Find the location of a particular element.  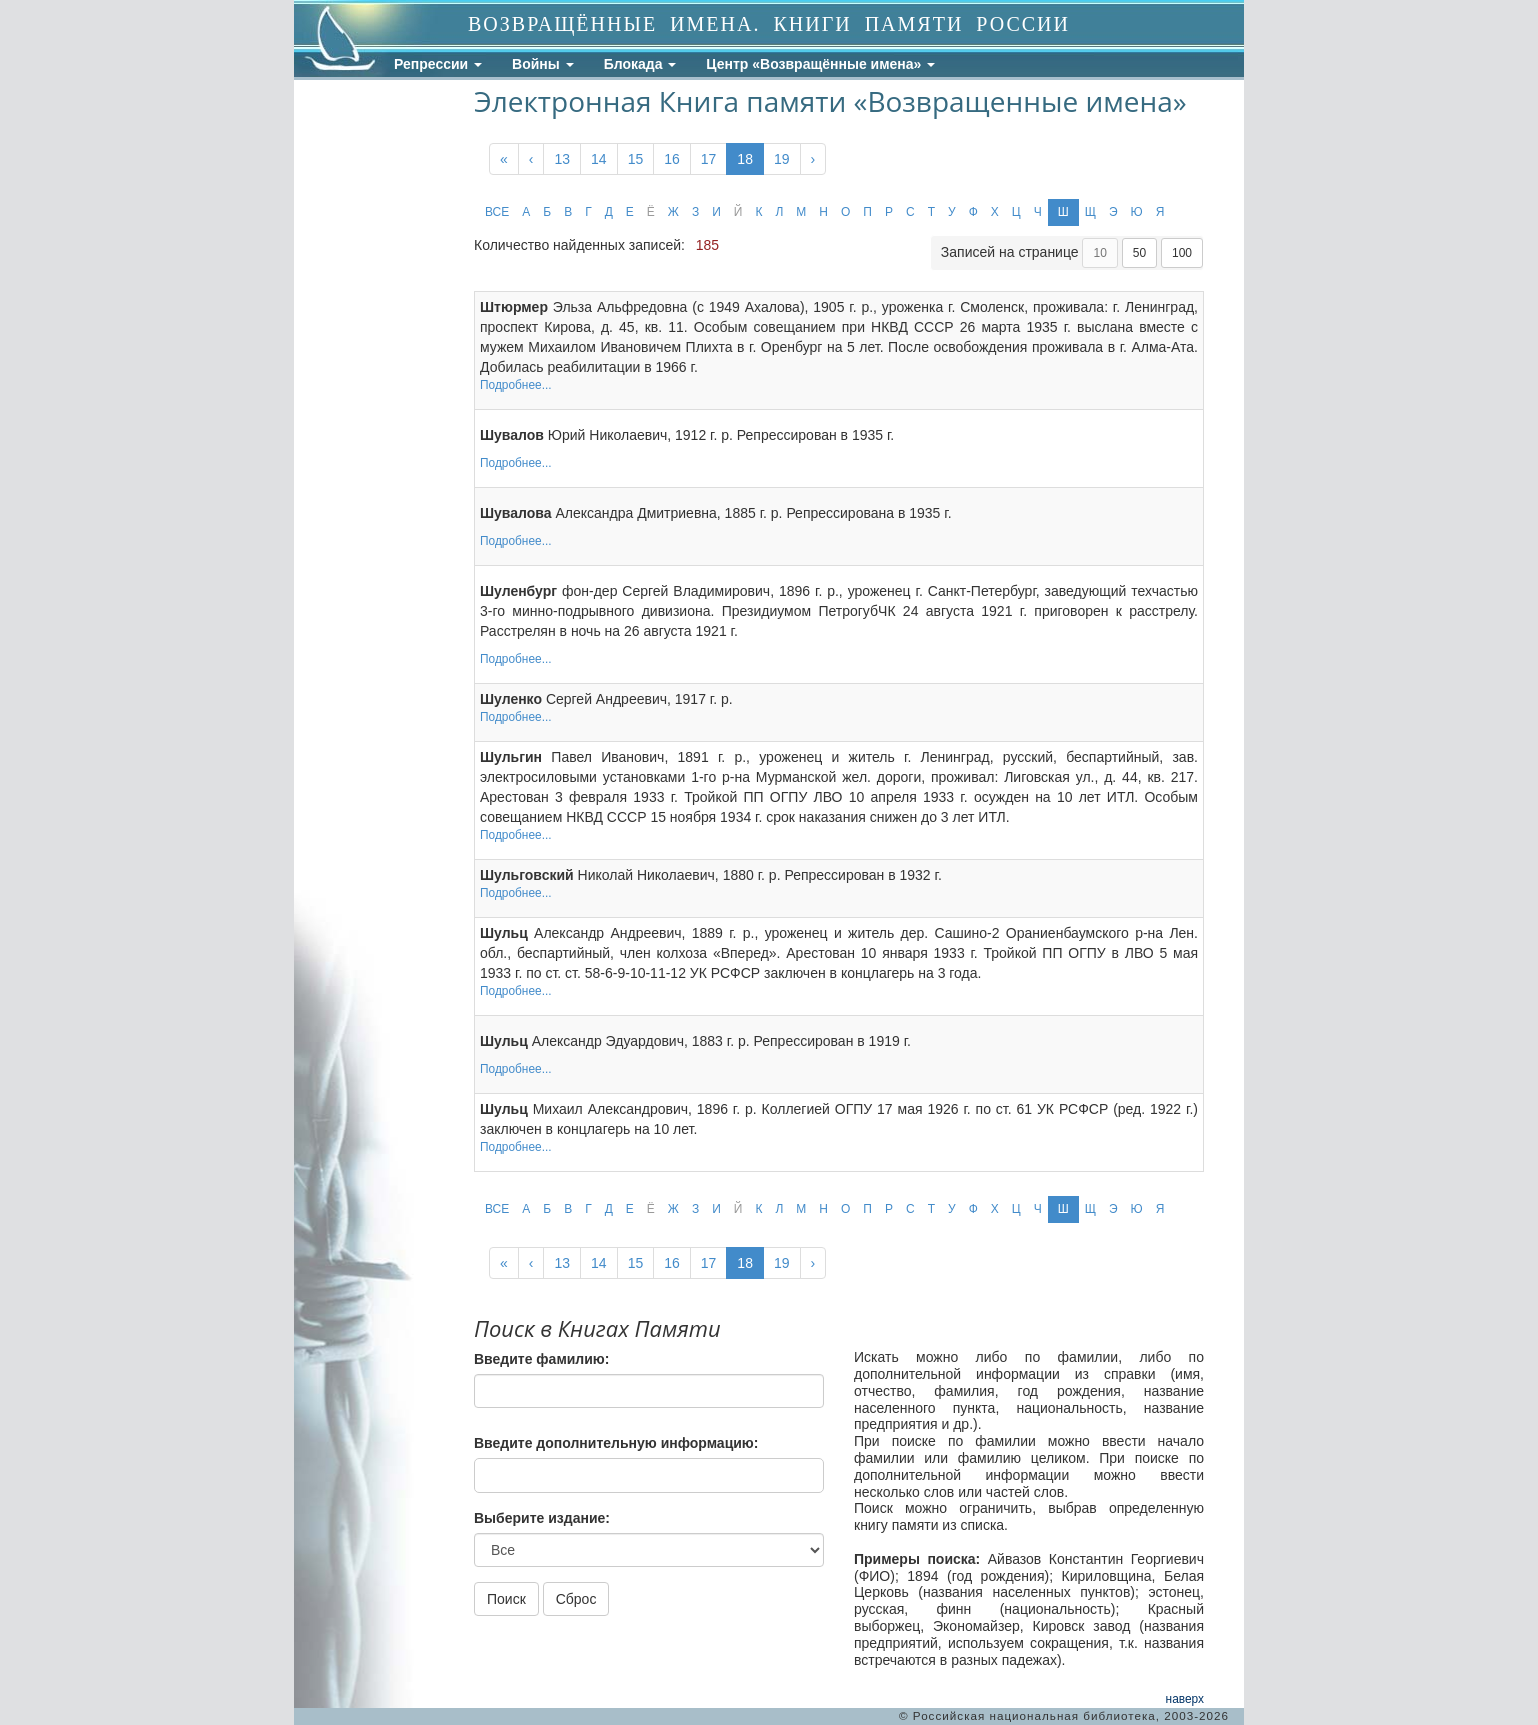

50 is located at coordinates (1139, 253).